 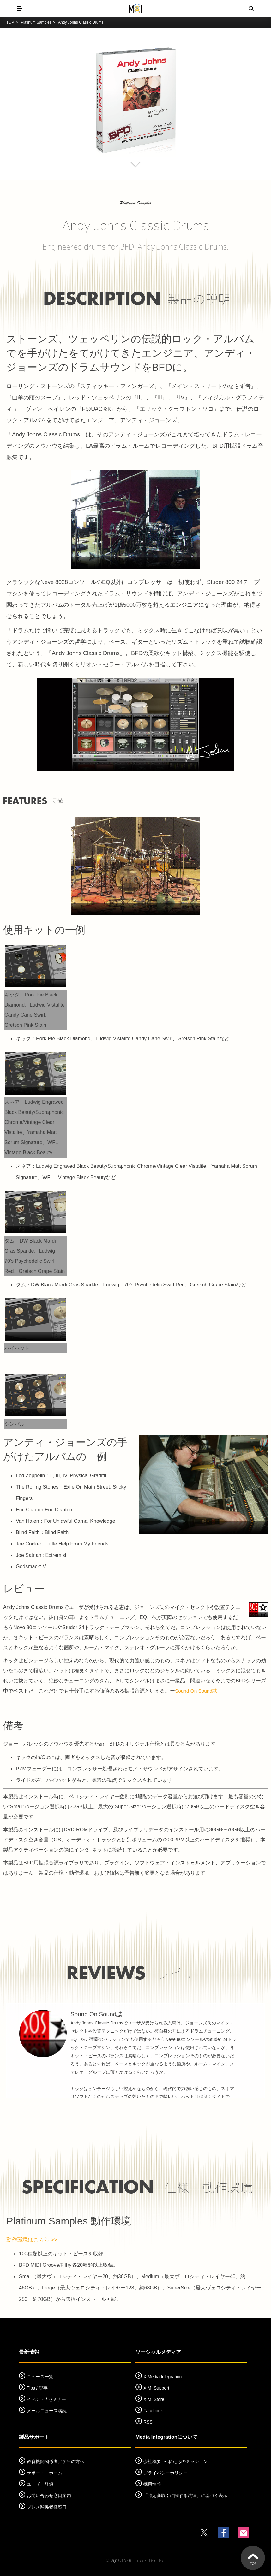 What do you see at coordinates (47, 2507) in the screenshot?
I see `プレス関係者様窓口` at bounding box center [47, 2507].